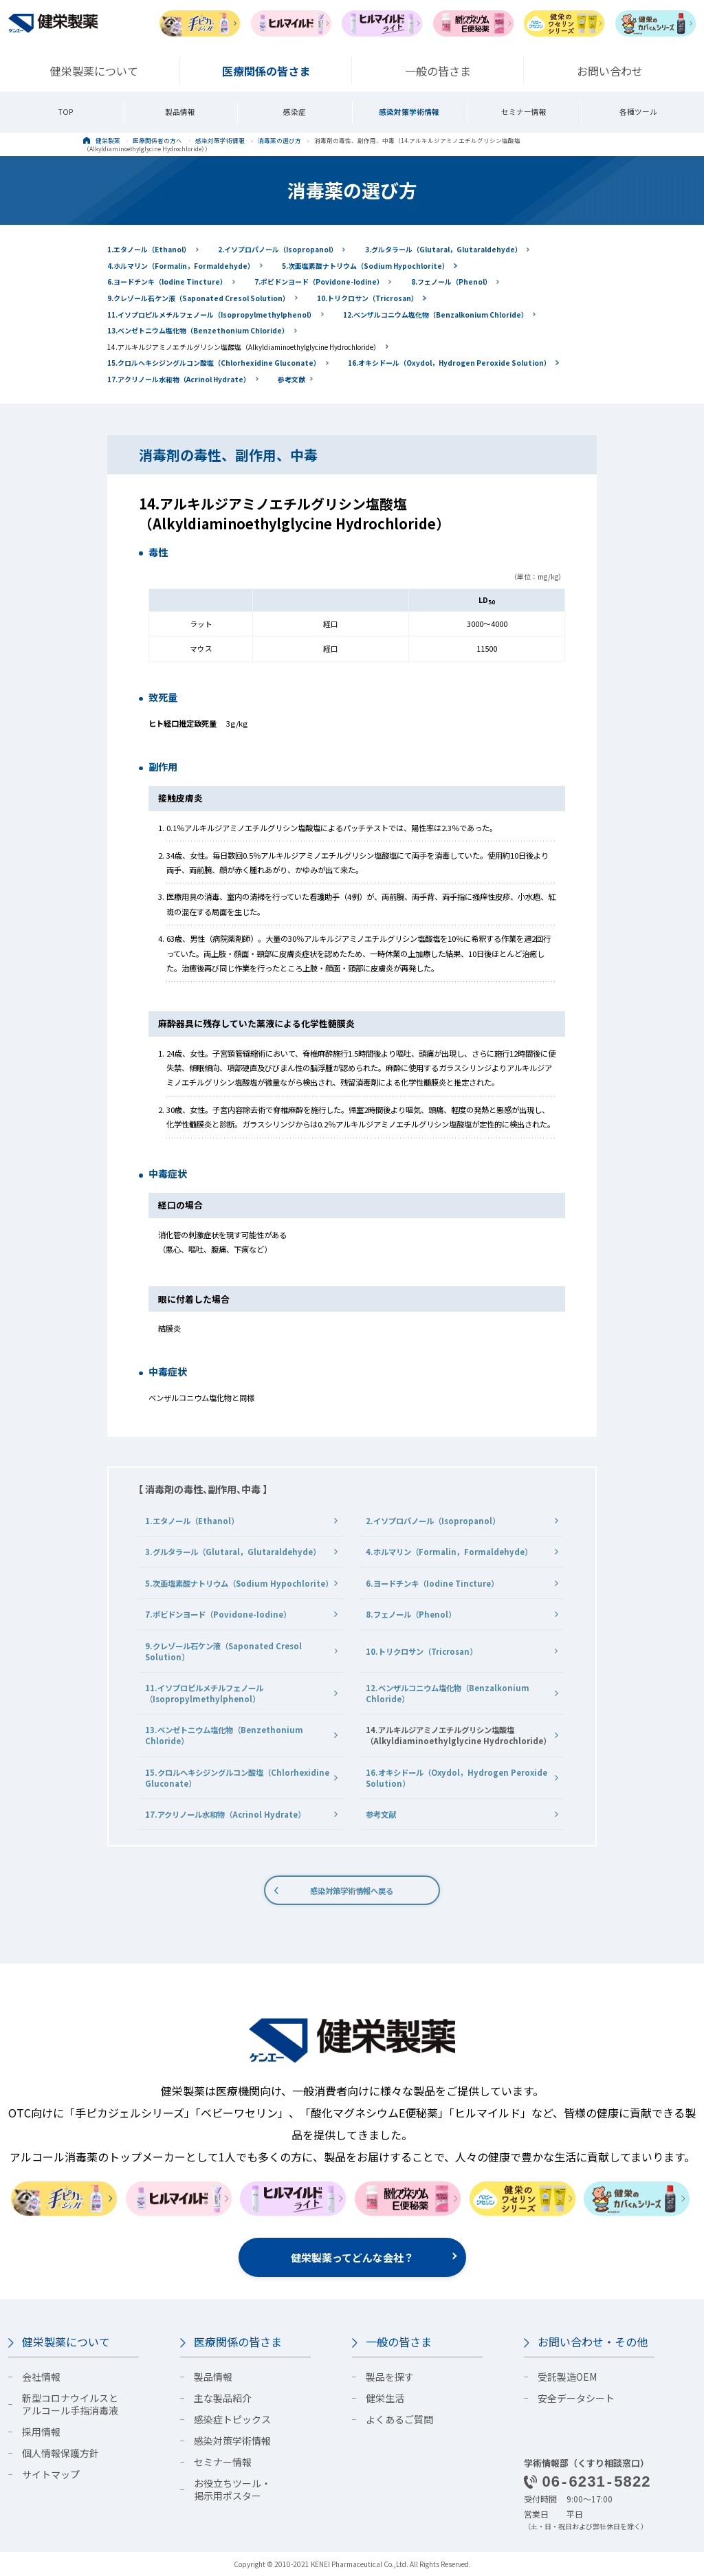 This screenshot has height=2576, width=704. Describe the element at coordinates (399, 2419) in the screenshot. I see `よくあるご質問` at that location.